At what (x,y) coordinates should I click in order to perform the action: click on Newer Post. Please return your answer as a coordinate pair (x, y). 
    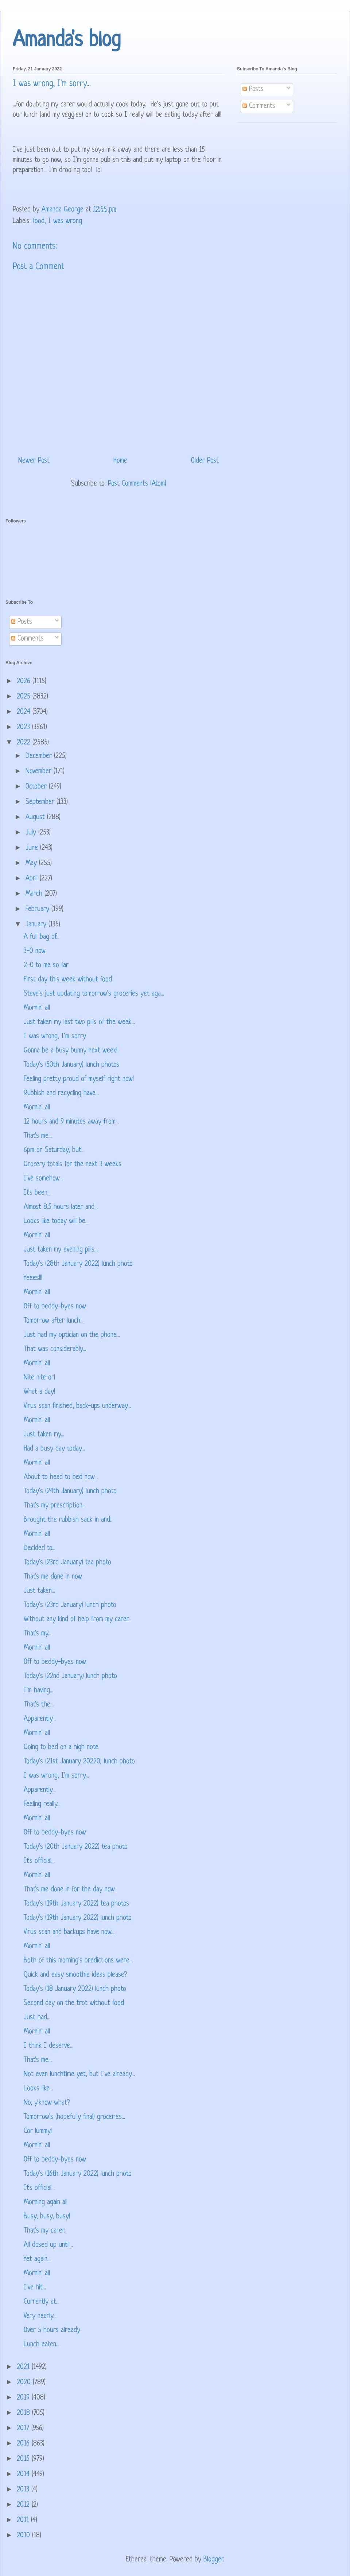
    Looking at the image, I should click on (34, 461).